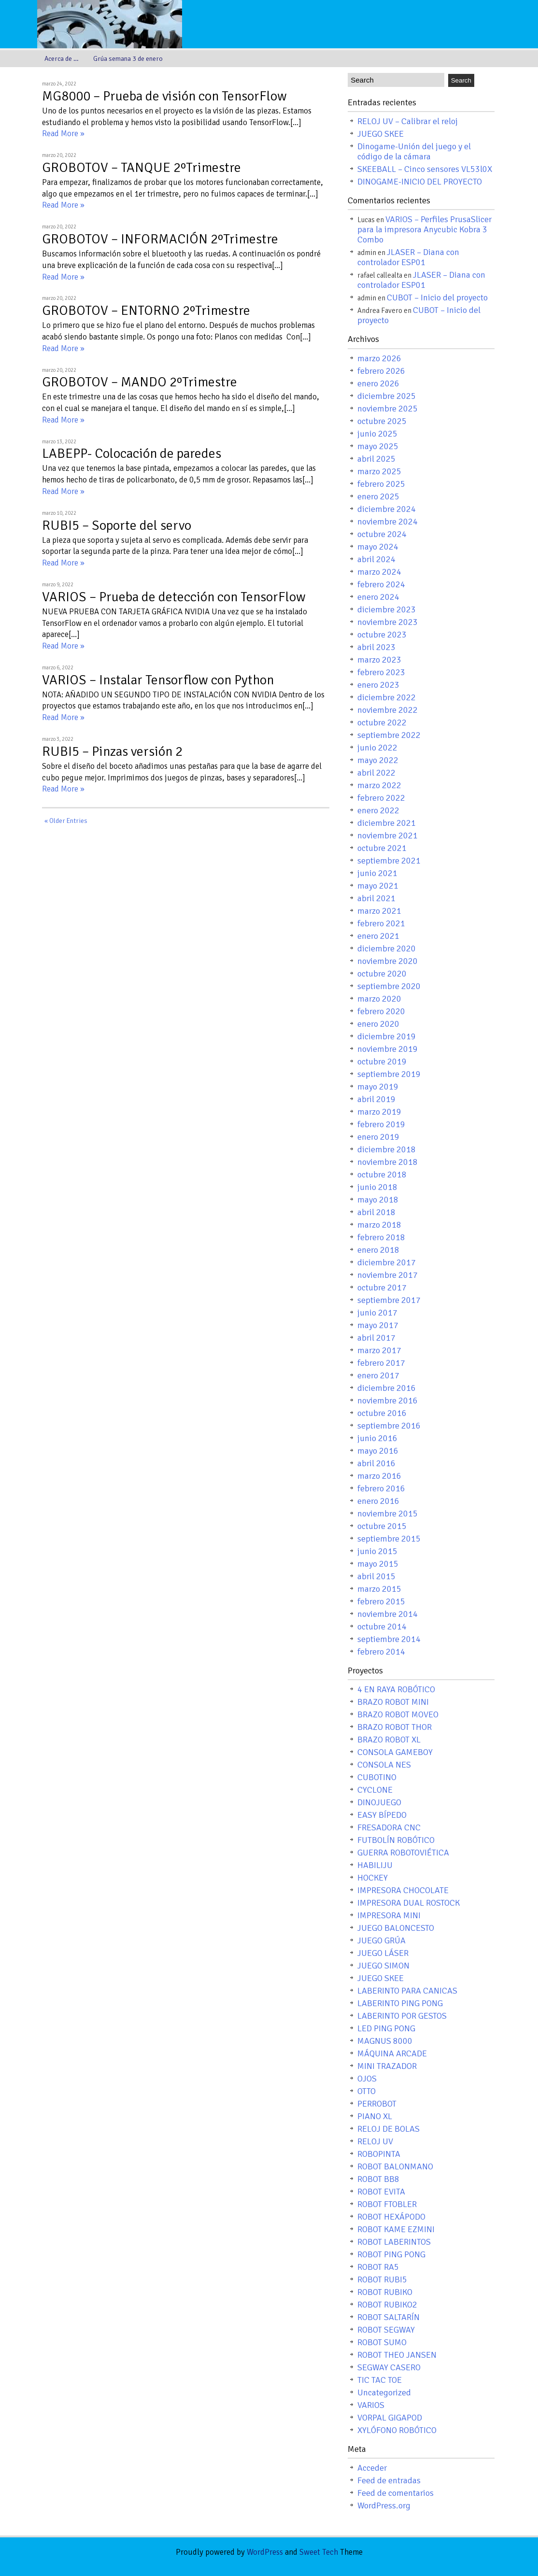 This screenshot has width=538, height=2576. What do you see at coordinates (377, 747) in the screenshot?
I see `junio 2022` at bounding box center [377, 747].